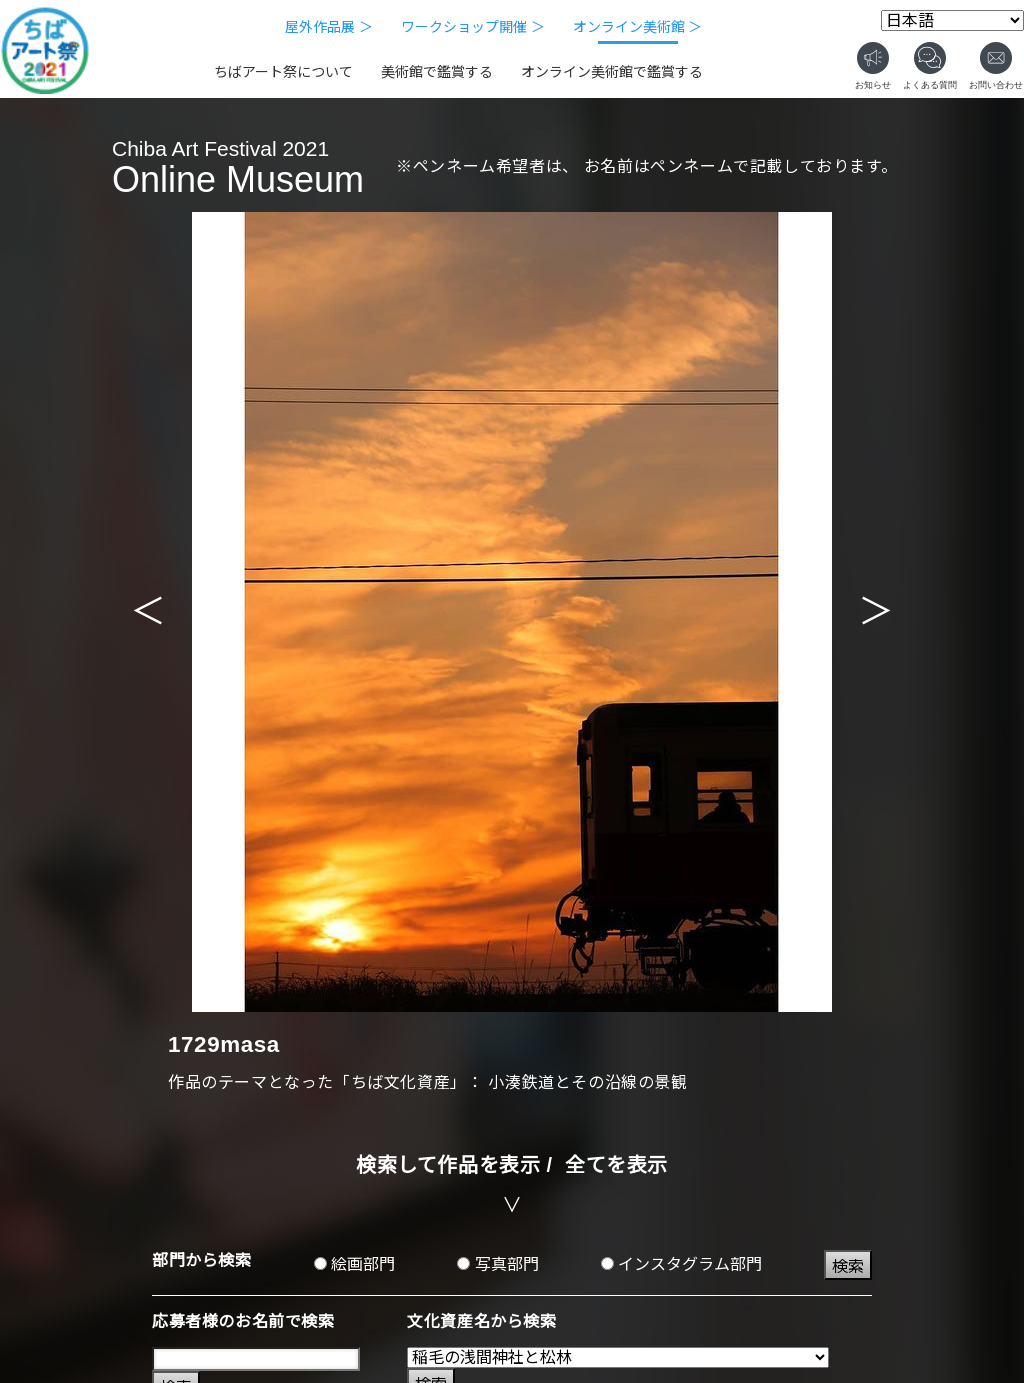  I want to click on オンライン美術館で鑑賞する, so click(612, 72).